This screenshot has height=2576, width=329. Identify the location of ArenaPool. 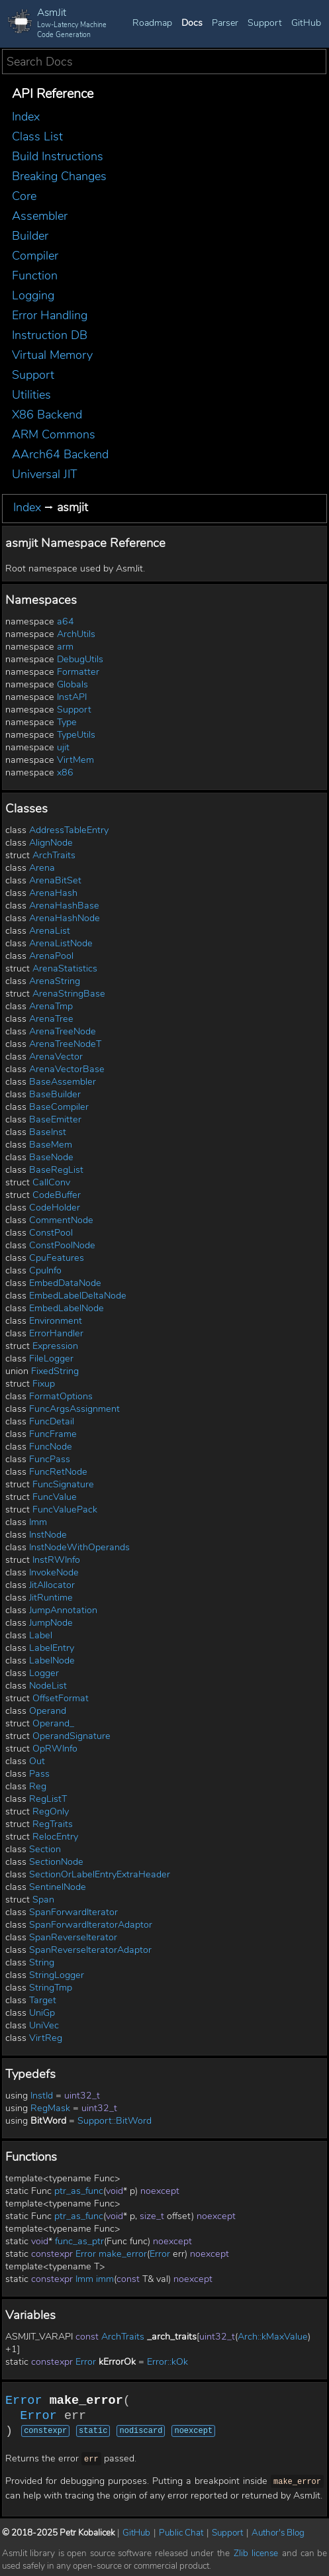
(51, 956).